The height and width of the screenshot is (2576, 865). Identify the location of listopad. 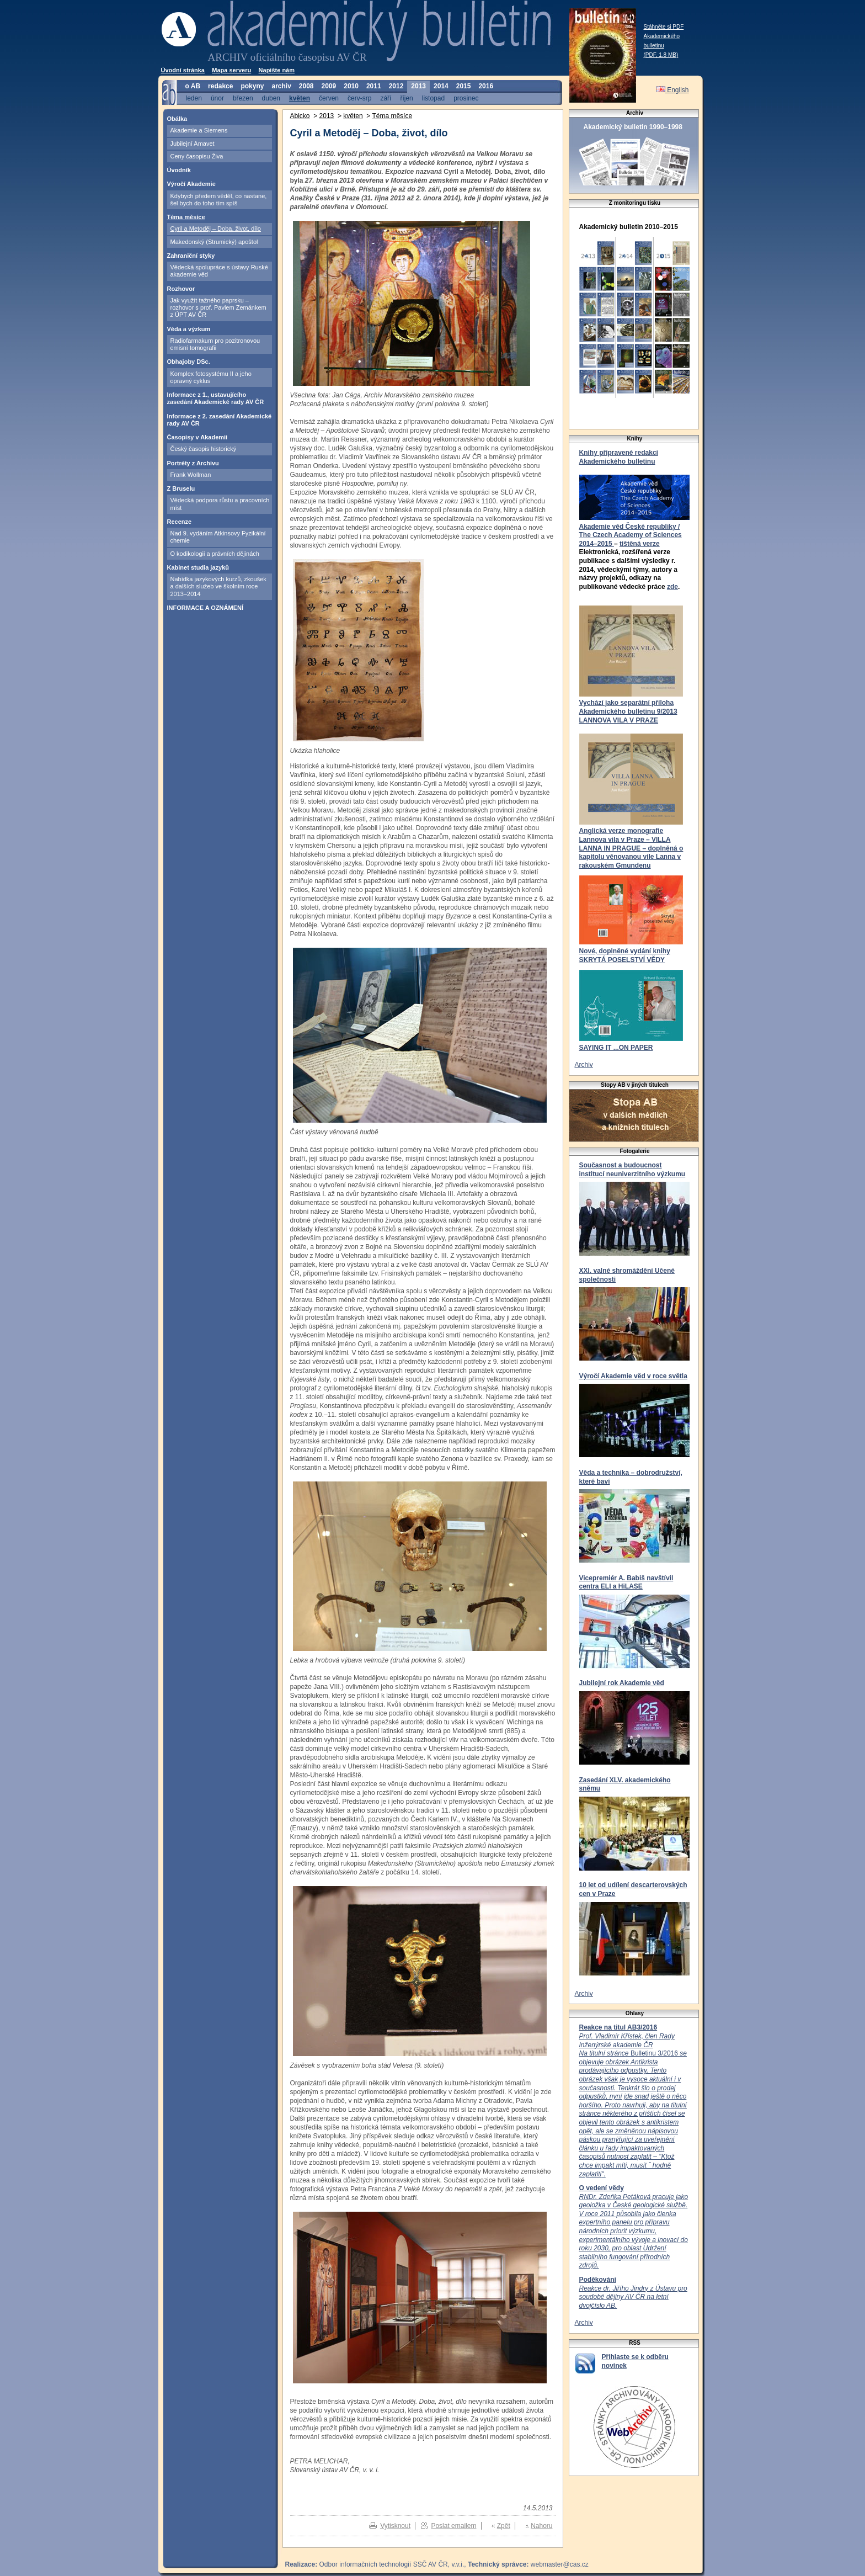
(433, 98).